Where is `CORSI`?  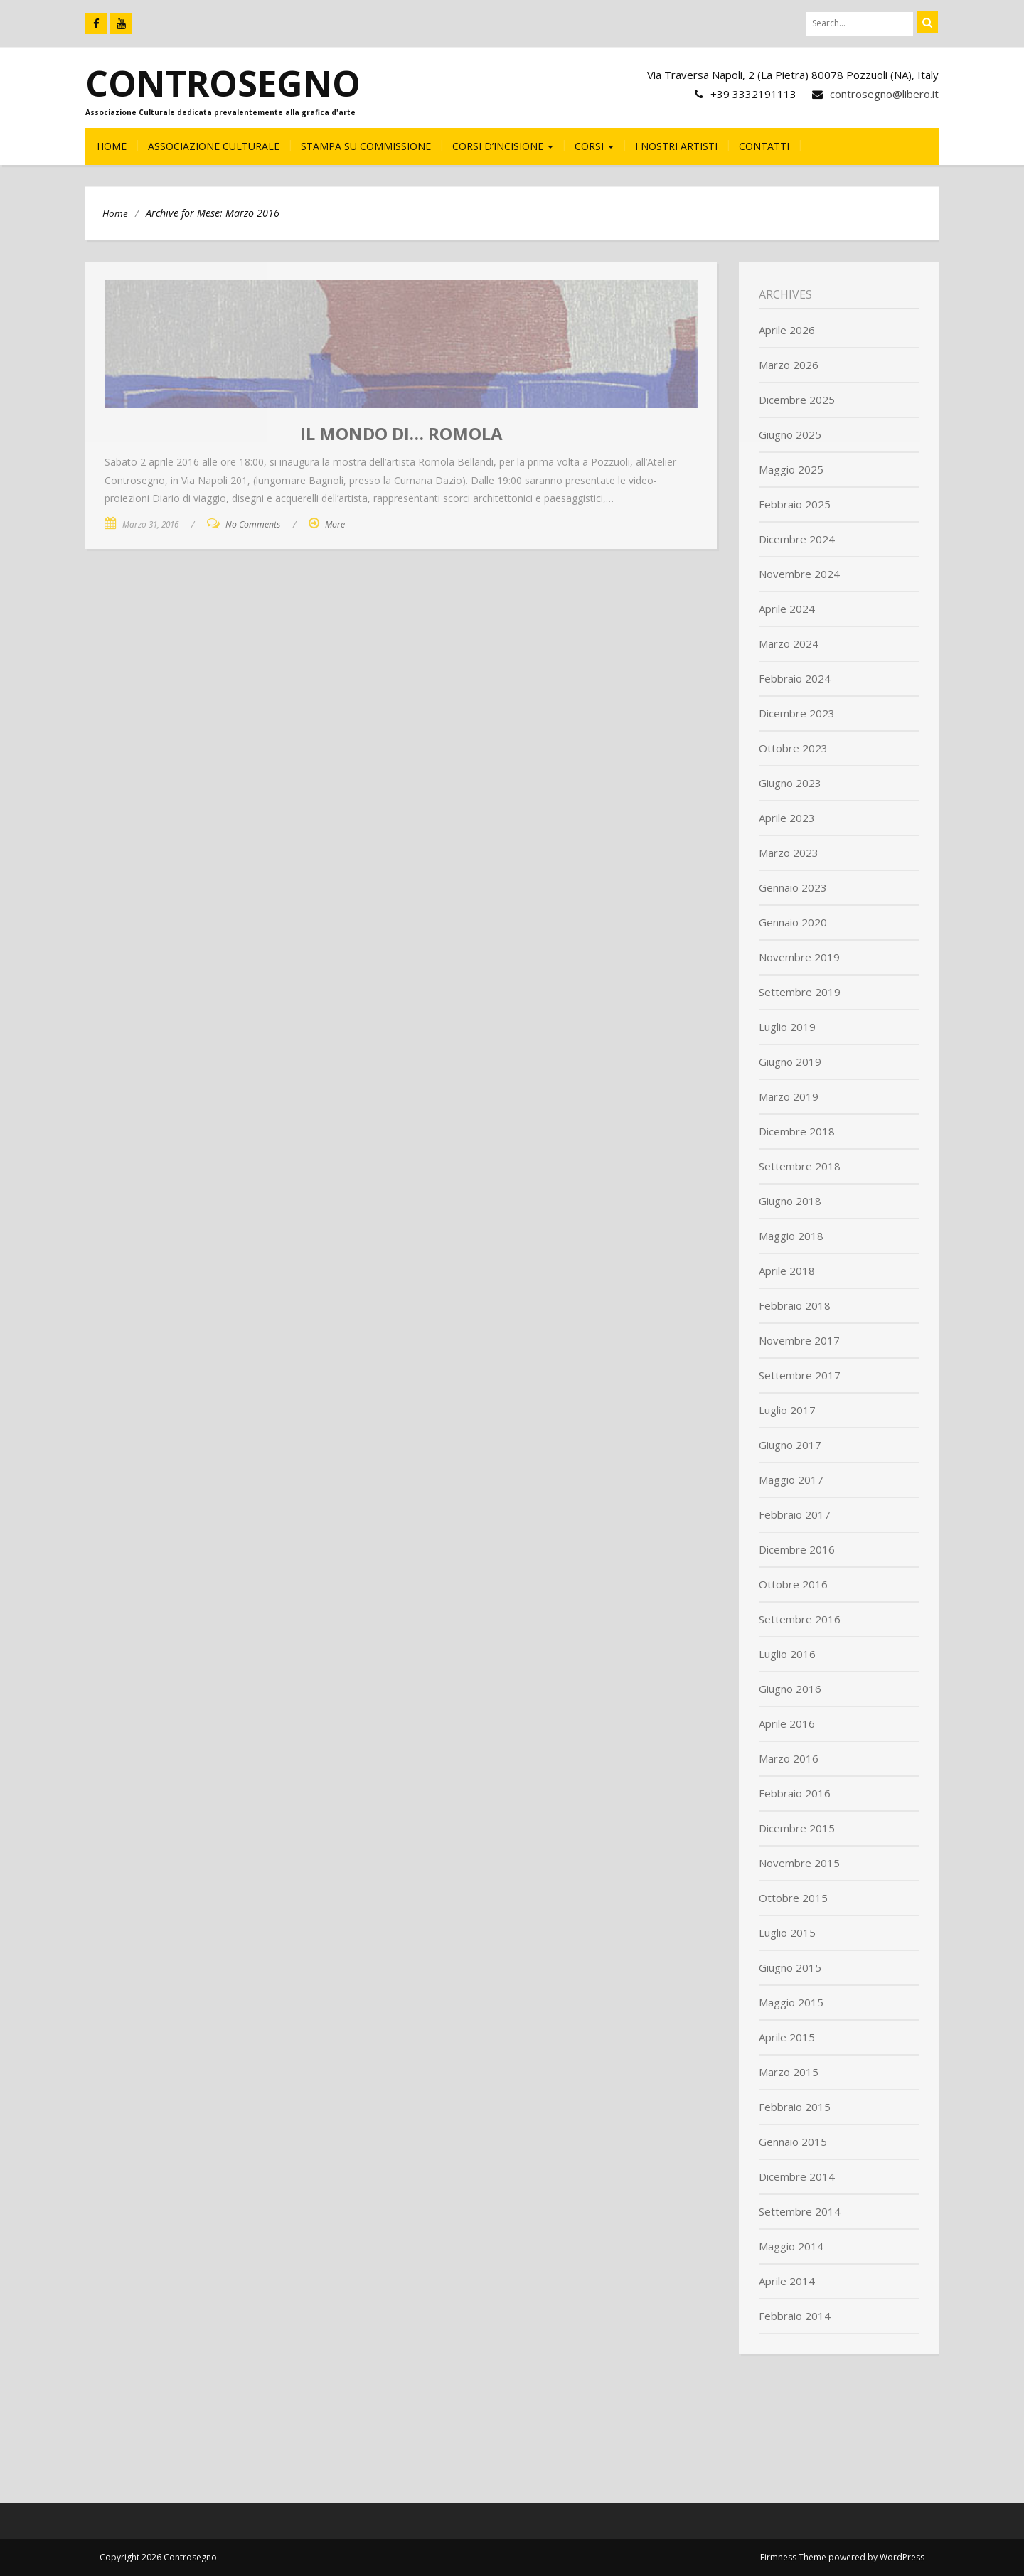 CORSI is located at coordinates (594, 146).